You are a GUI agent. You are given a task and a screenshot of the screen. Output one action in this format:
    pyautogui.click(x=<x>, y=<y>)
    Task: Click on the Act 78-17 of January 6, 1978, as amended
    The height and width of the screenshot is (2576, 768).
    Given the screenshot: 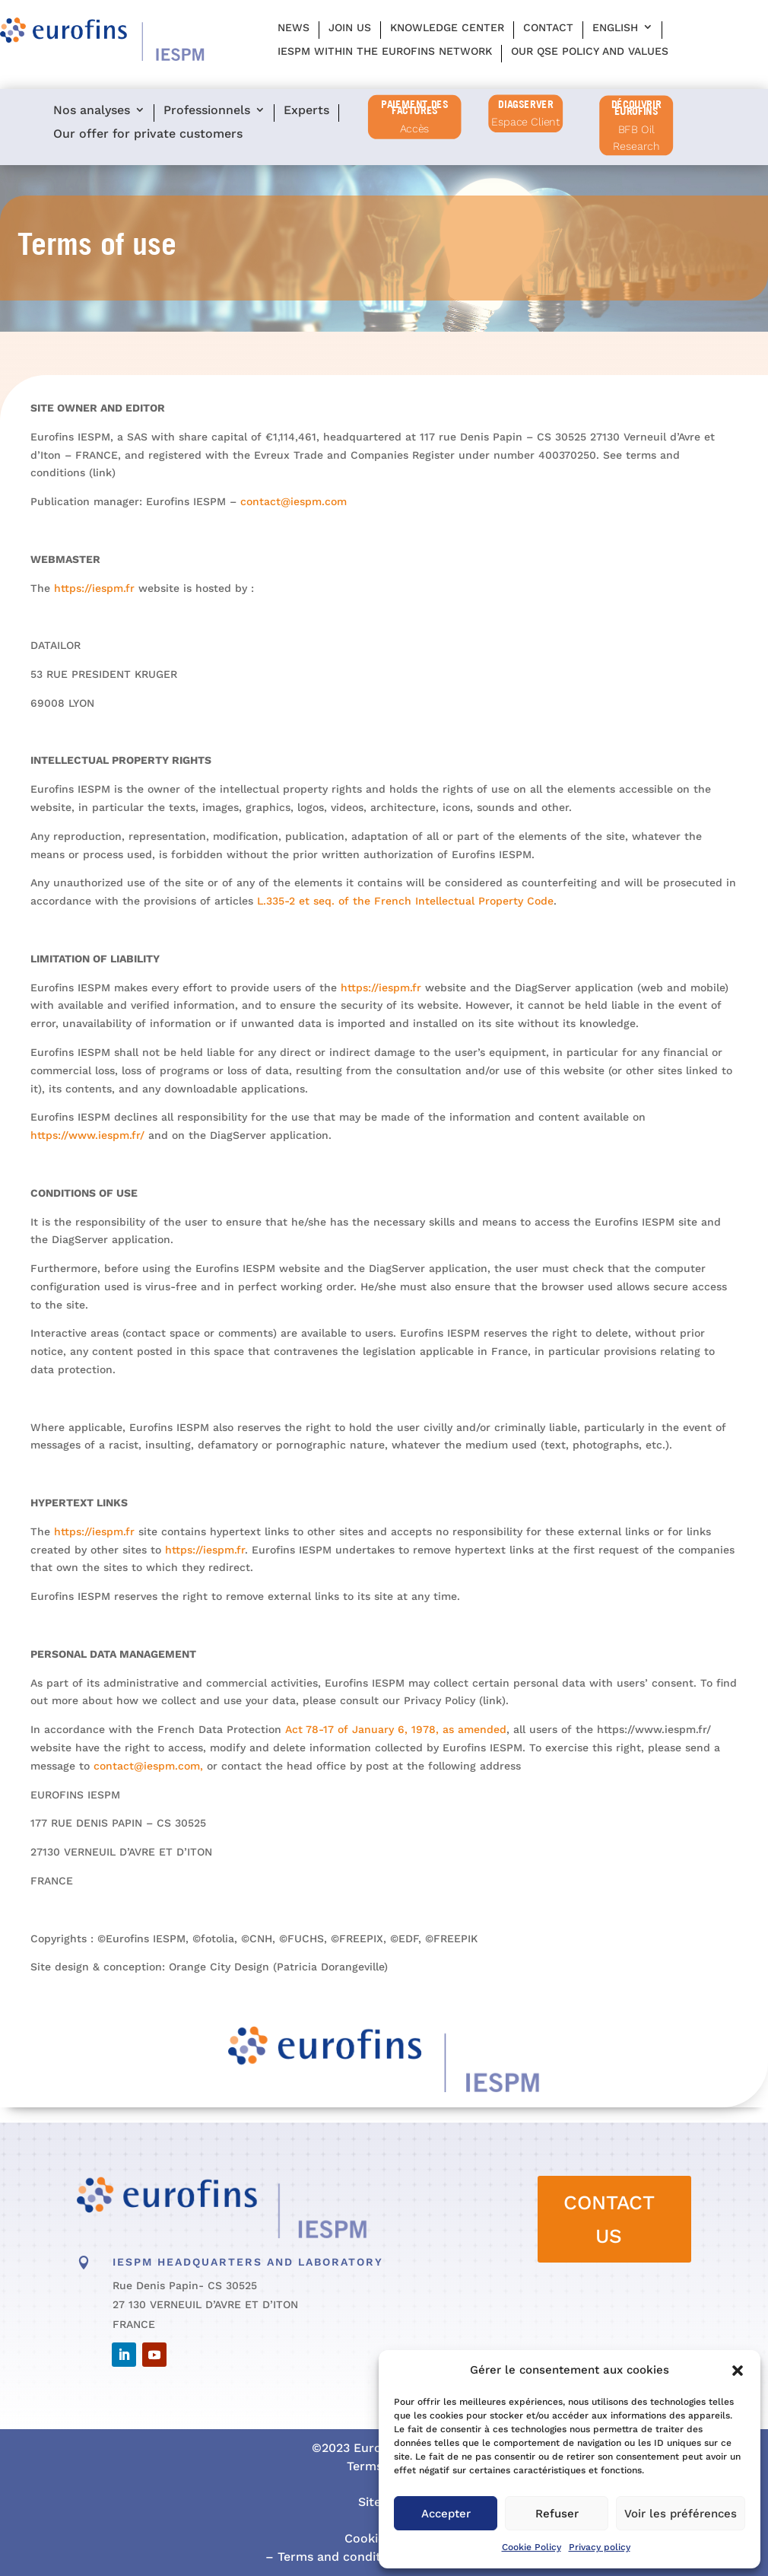 What is the action you would take?
    pyautogui.click(x=395, y=1730)
    